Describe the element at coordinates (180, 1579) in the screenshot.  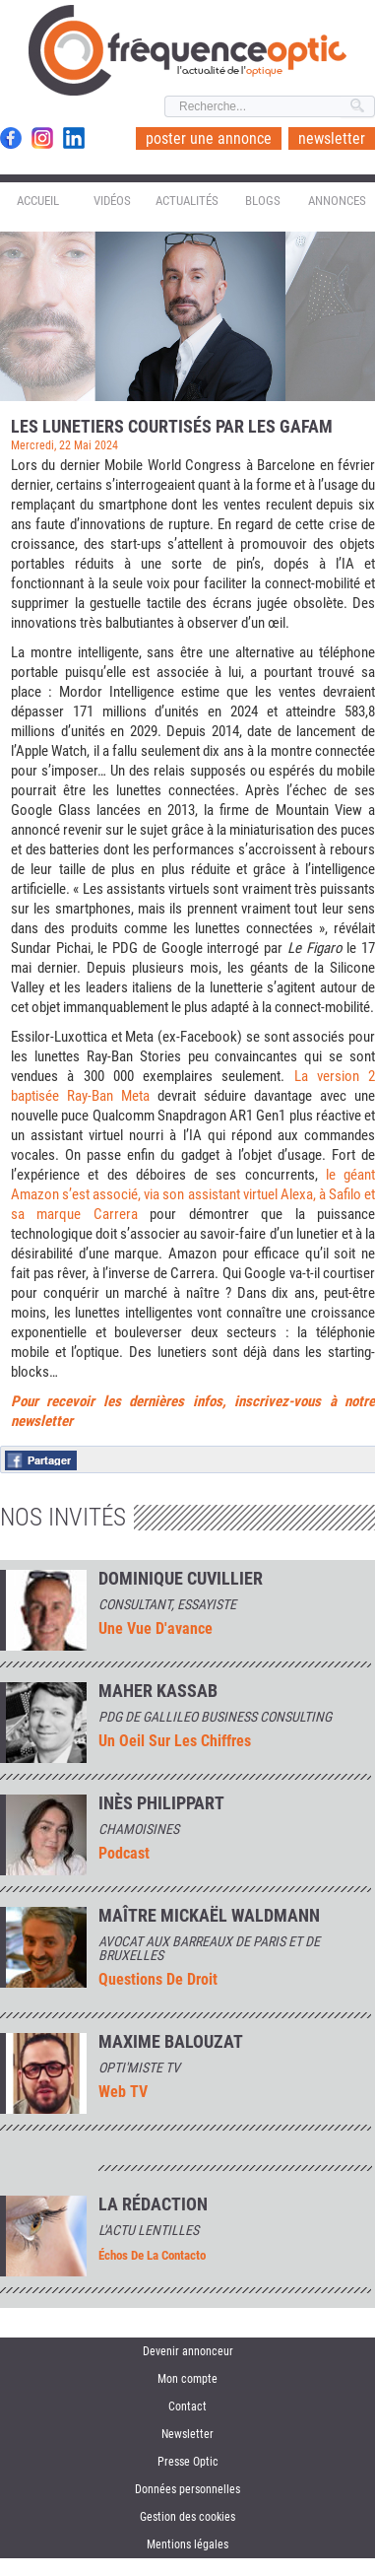
I see `Dominique Cuvillier` at that location.